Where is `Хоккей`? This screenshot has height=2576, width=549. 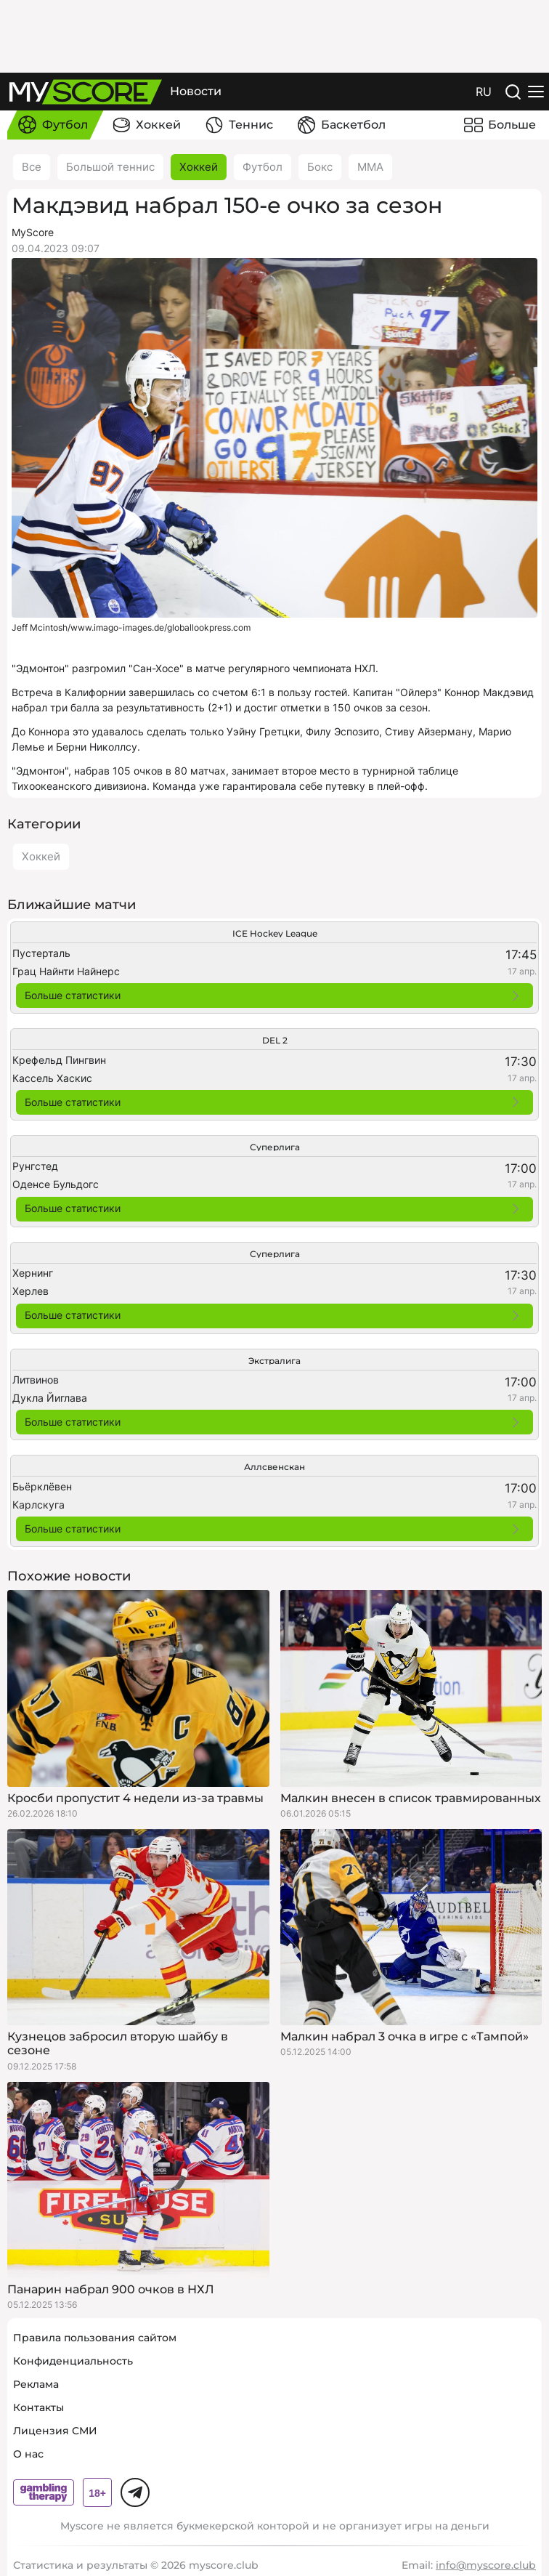
Хоккей is located at coordinates (198, 167).